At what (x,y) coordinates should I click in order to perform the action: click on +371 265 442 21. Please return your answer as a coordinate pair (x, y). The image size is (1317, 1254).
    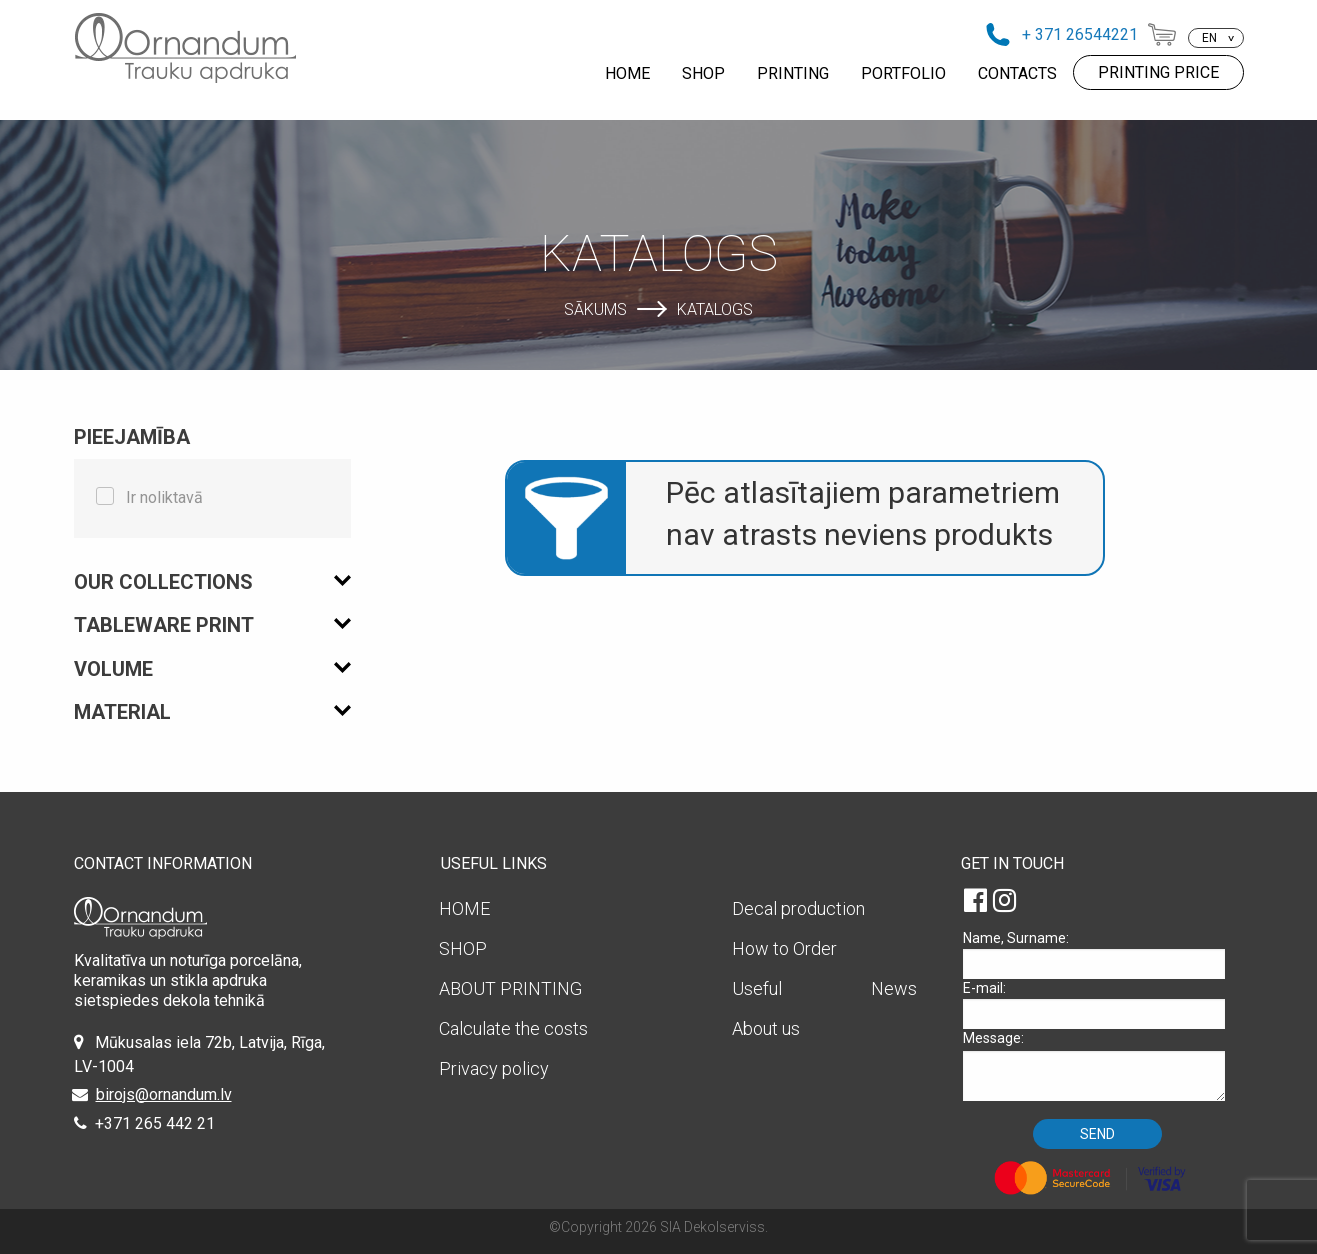
    Looking at the image, I should click on (155, 1123).